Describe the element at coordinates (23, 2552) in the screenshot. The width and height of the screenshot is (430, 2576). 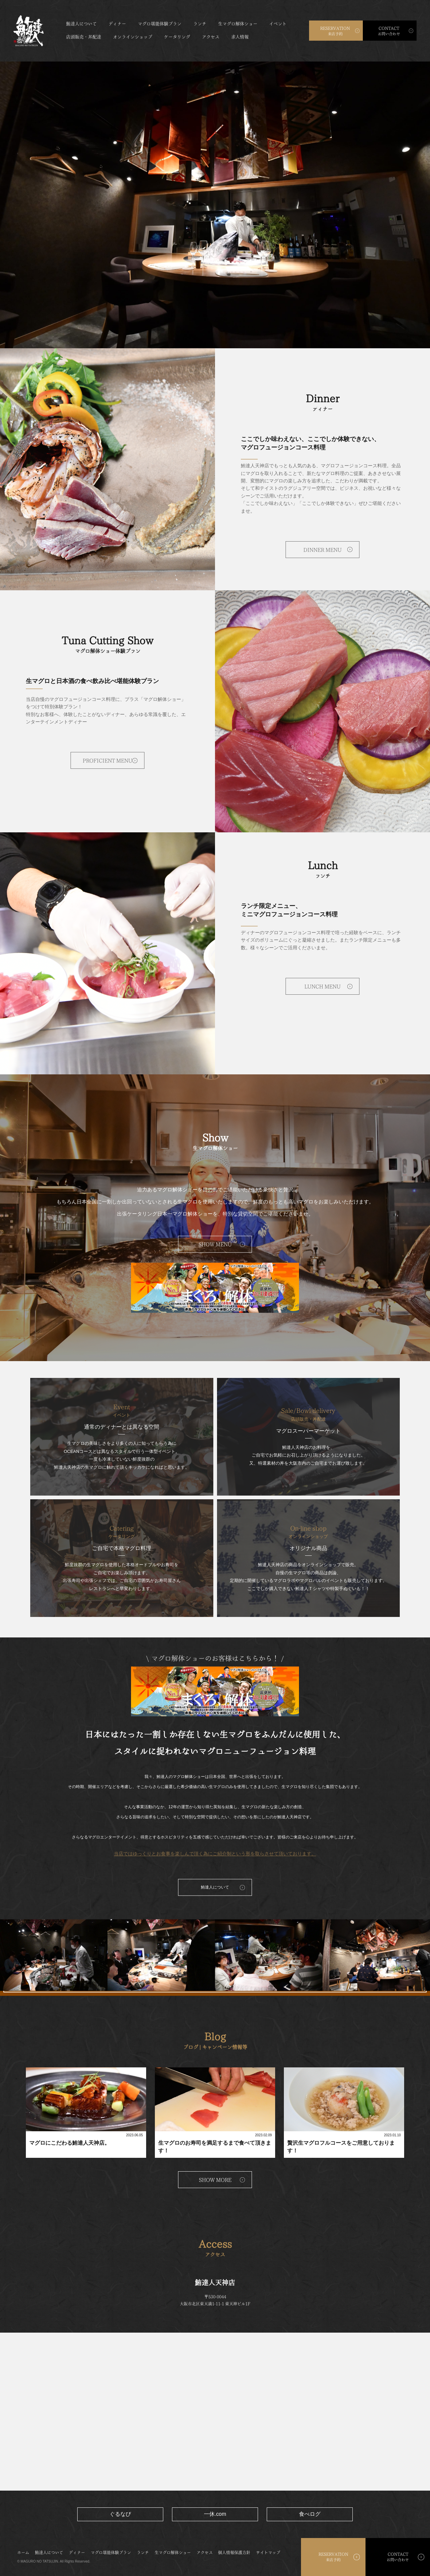
I see `ホーム` at that location.